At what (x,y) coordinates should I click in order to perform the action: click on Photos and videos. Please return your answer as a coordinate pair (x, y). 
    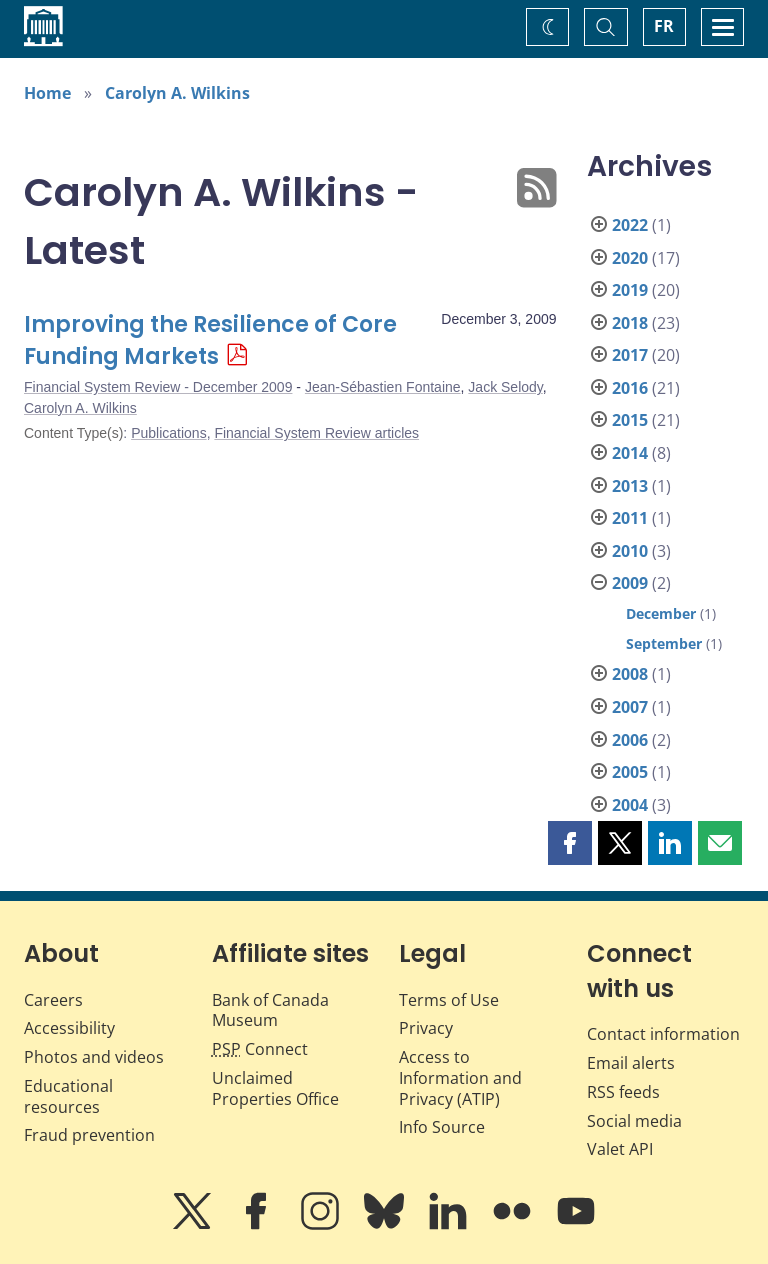
    Looking at the image, I should click on (94, 1057).